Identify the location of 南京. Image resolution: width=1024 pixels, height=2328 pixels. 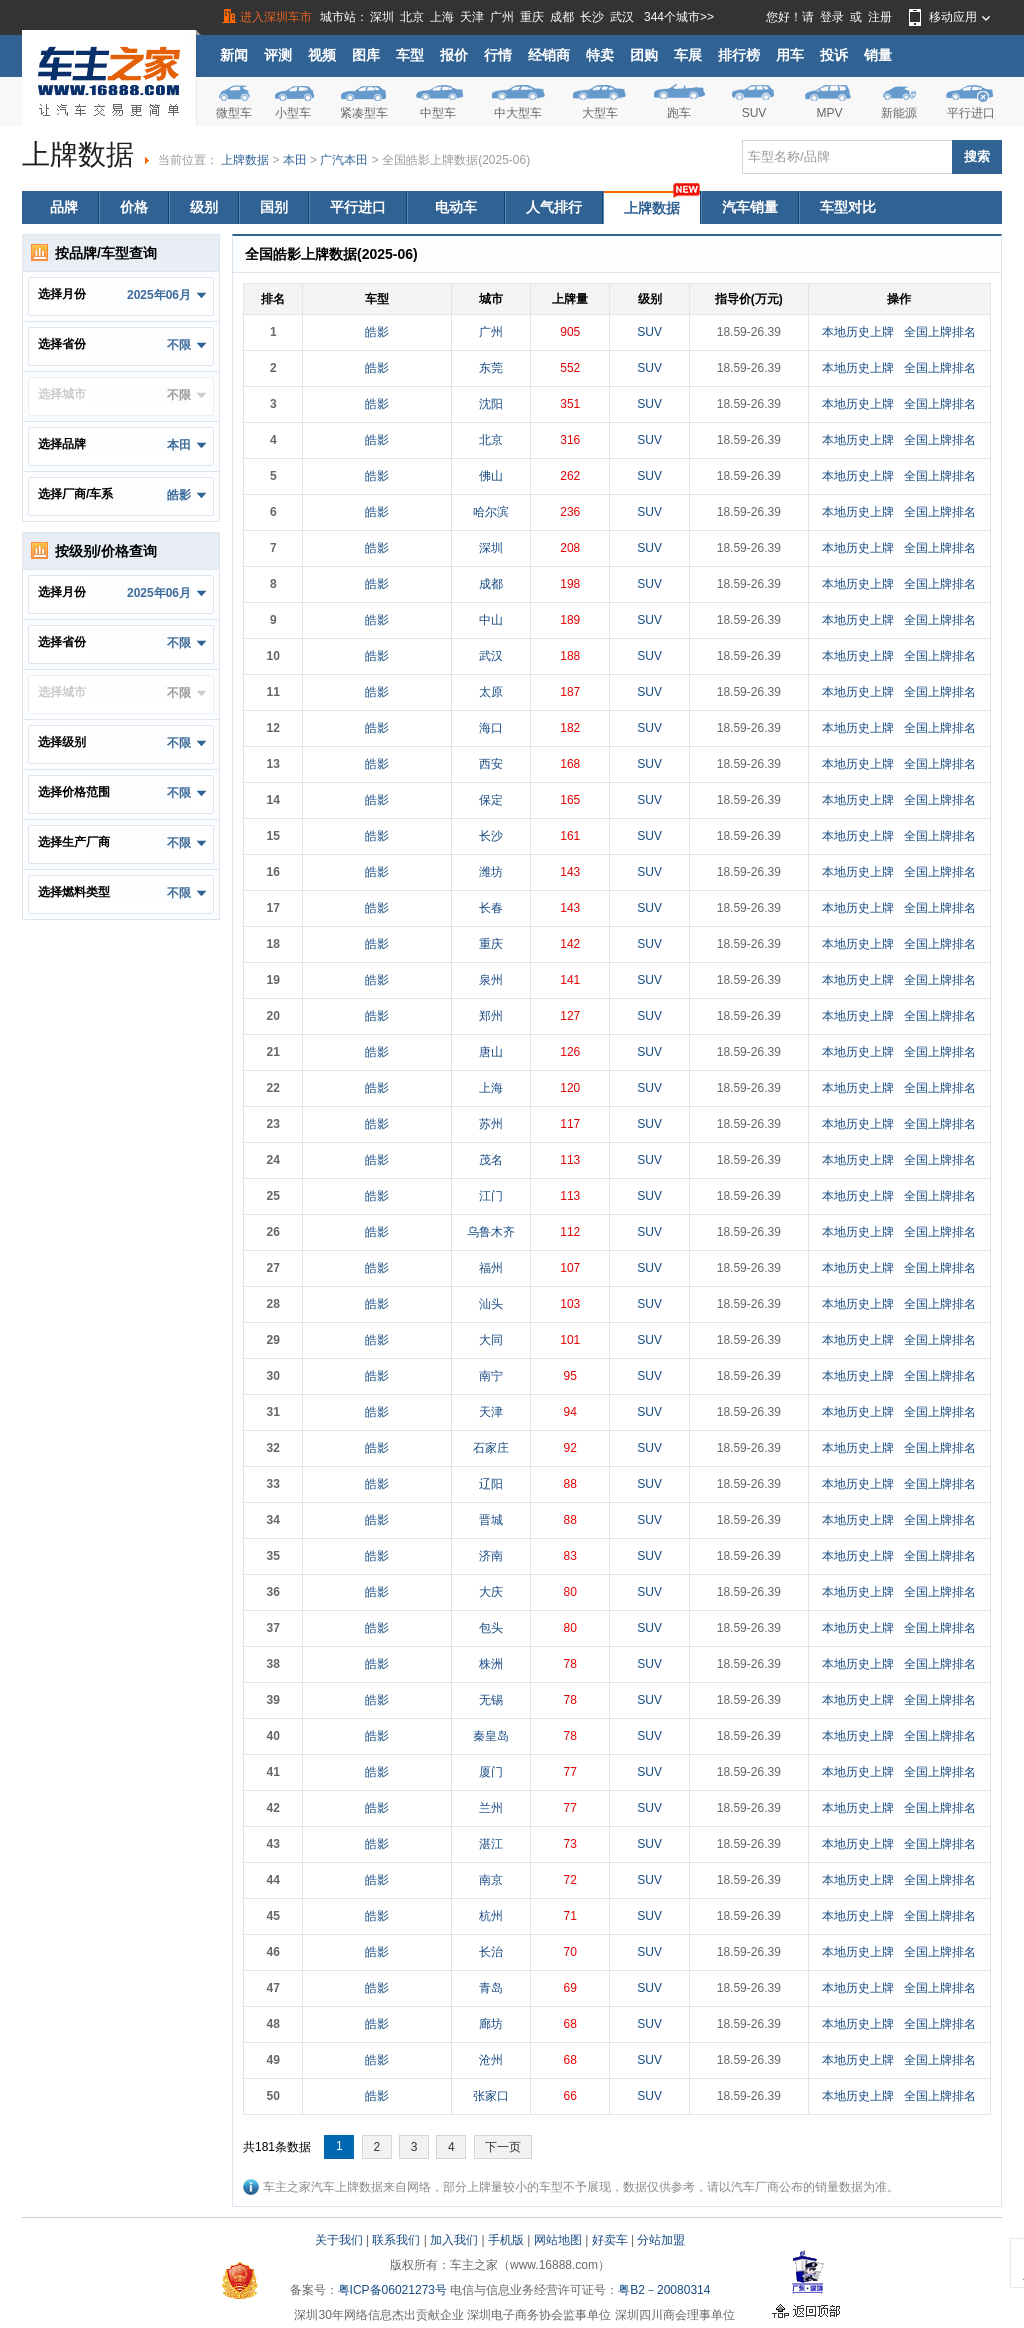
(491, 1880).